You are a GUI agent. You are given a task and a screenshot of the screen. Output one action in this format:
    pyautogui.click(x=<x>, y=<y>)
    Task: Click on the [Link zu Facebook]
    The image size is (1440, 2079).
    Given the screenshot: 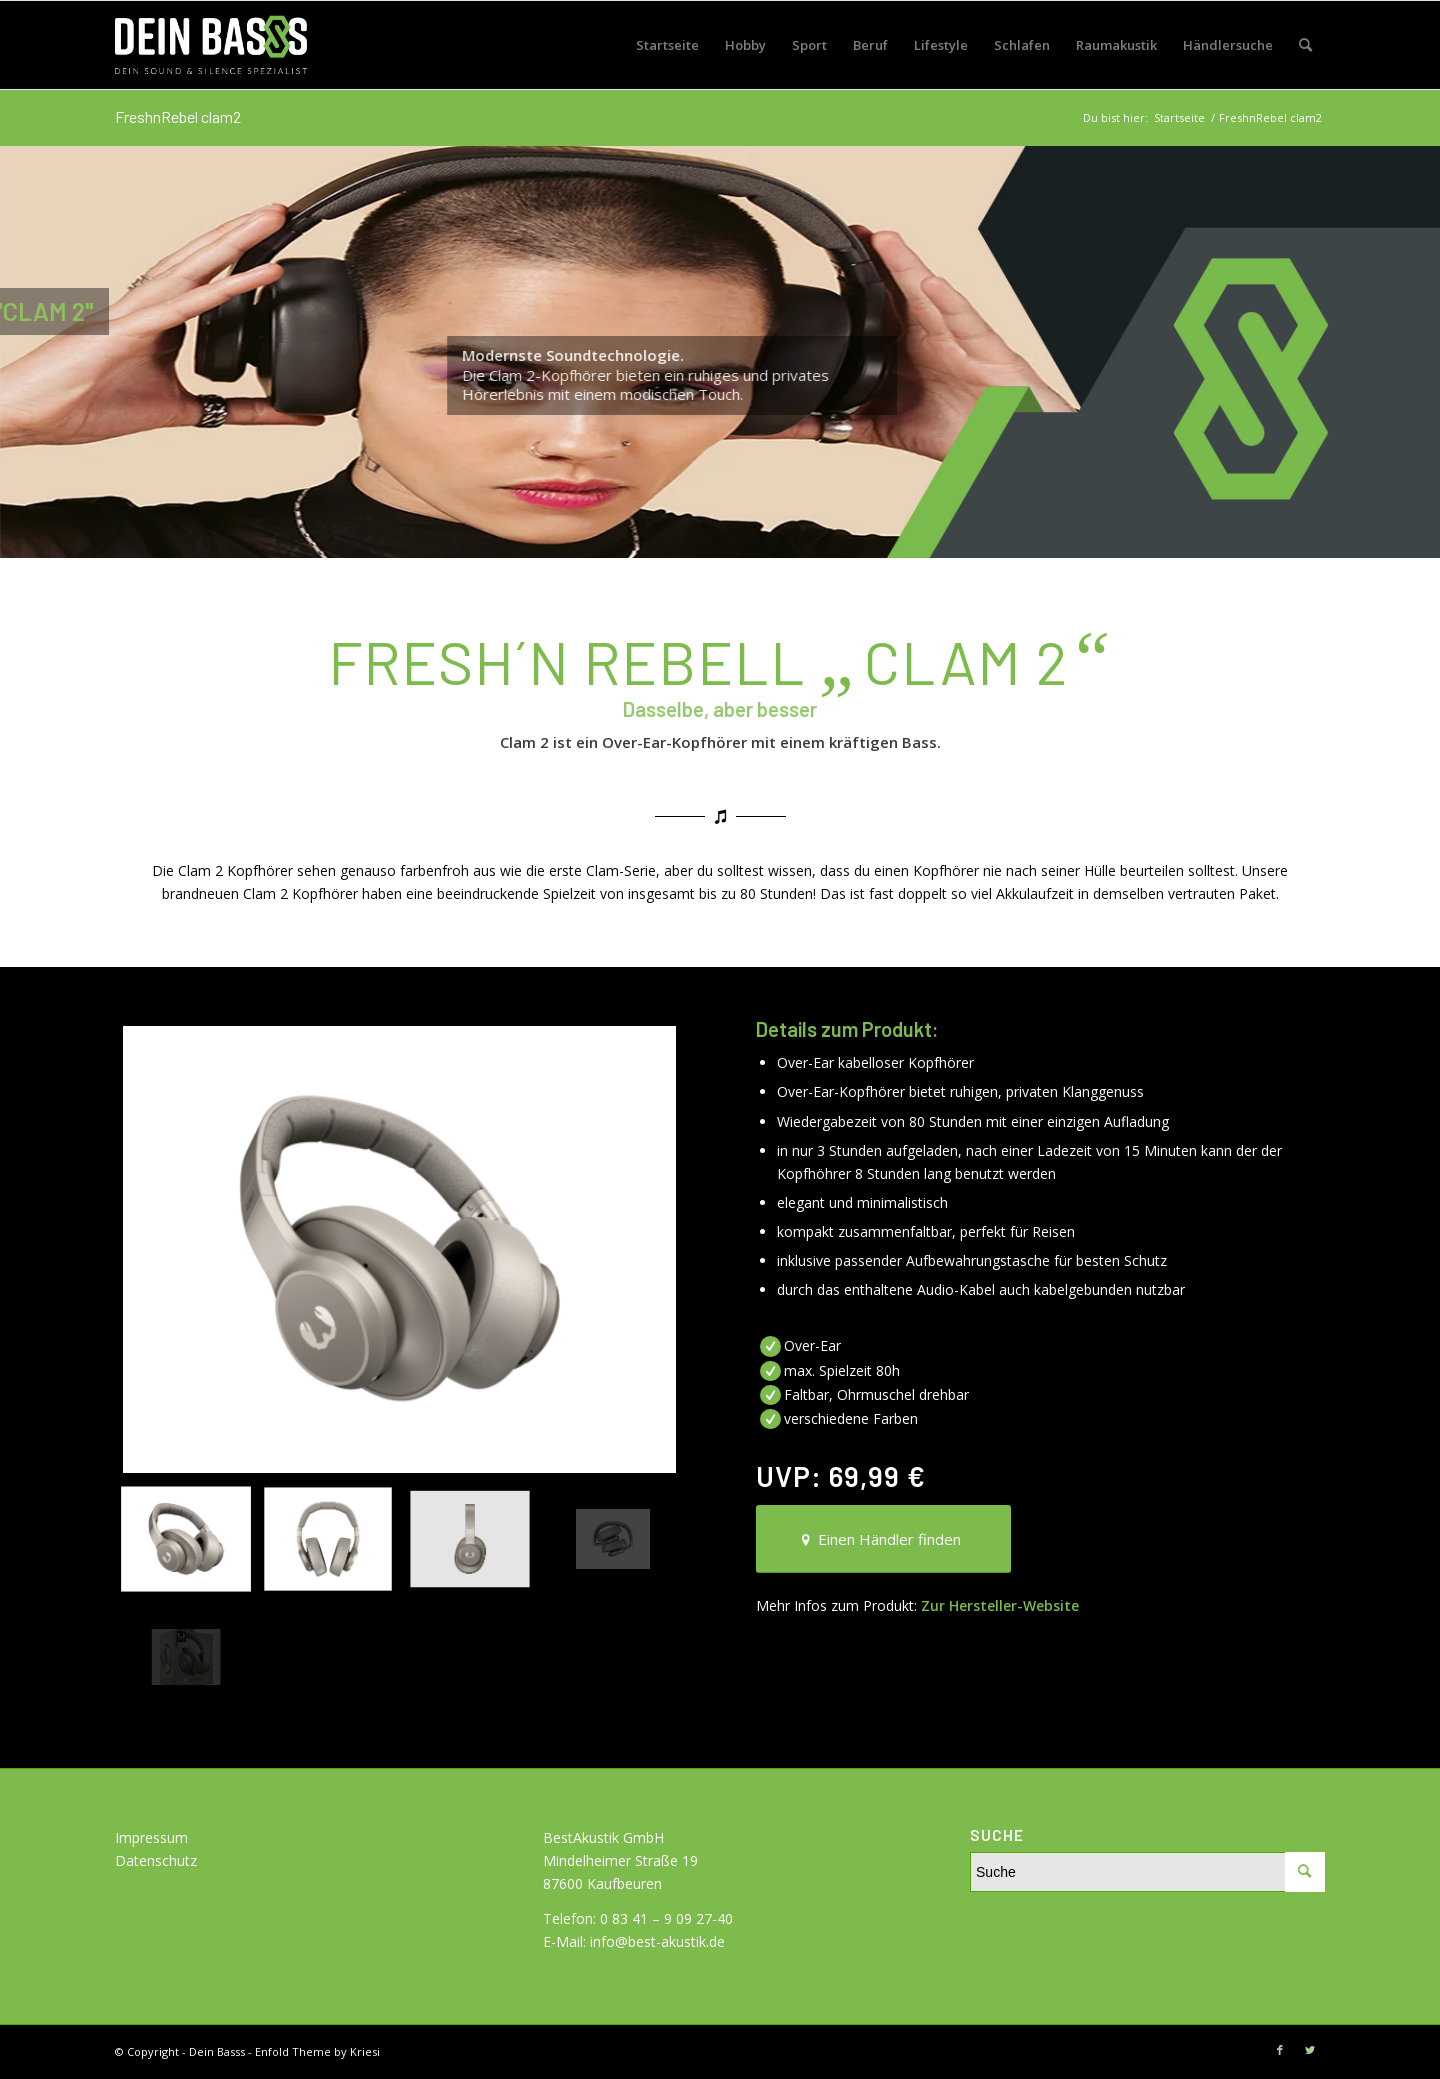 What is the action you would take?
    pyautogui.click(x=1280, y=2050)
    